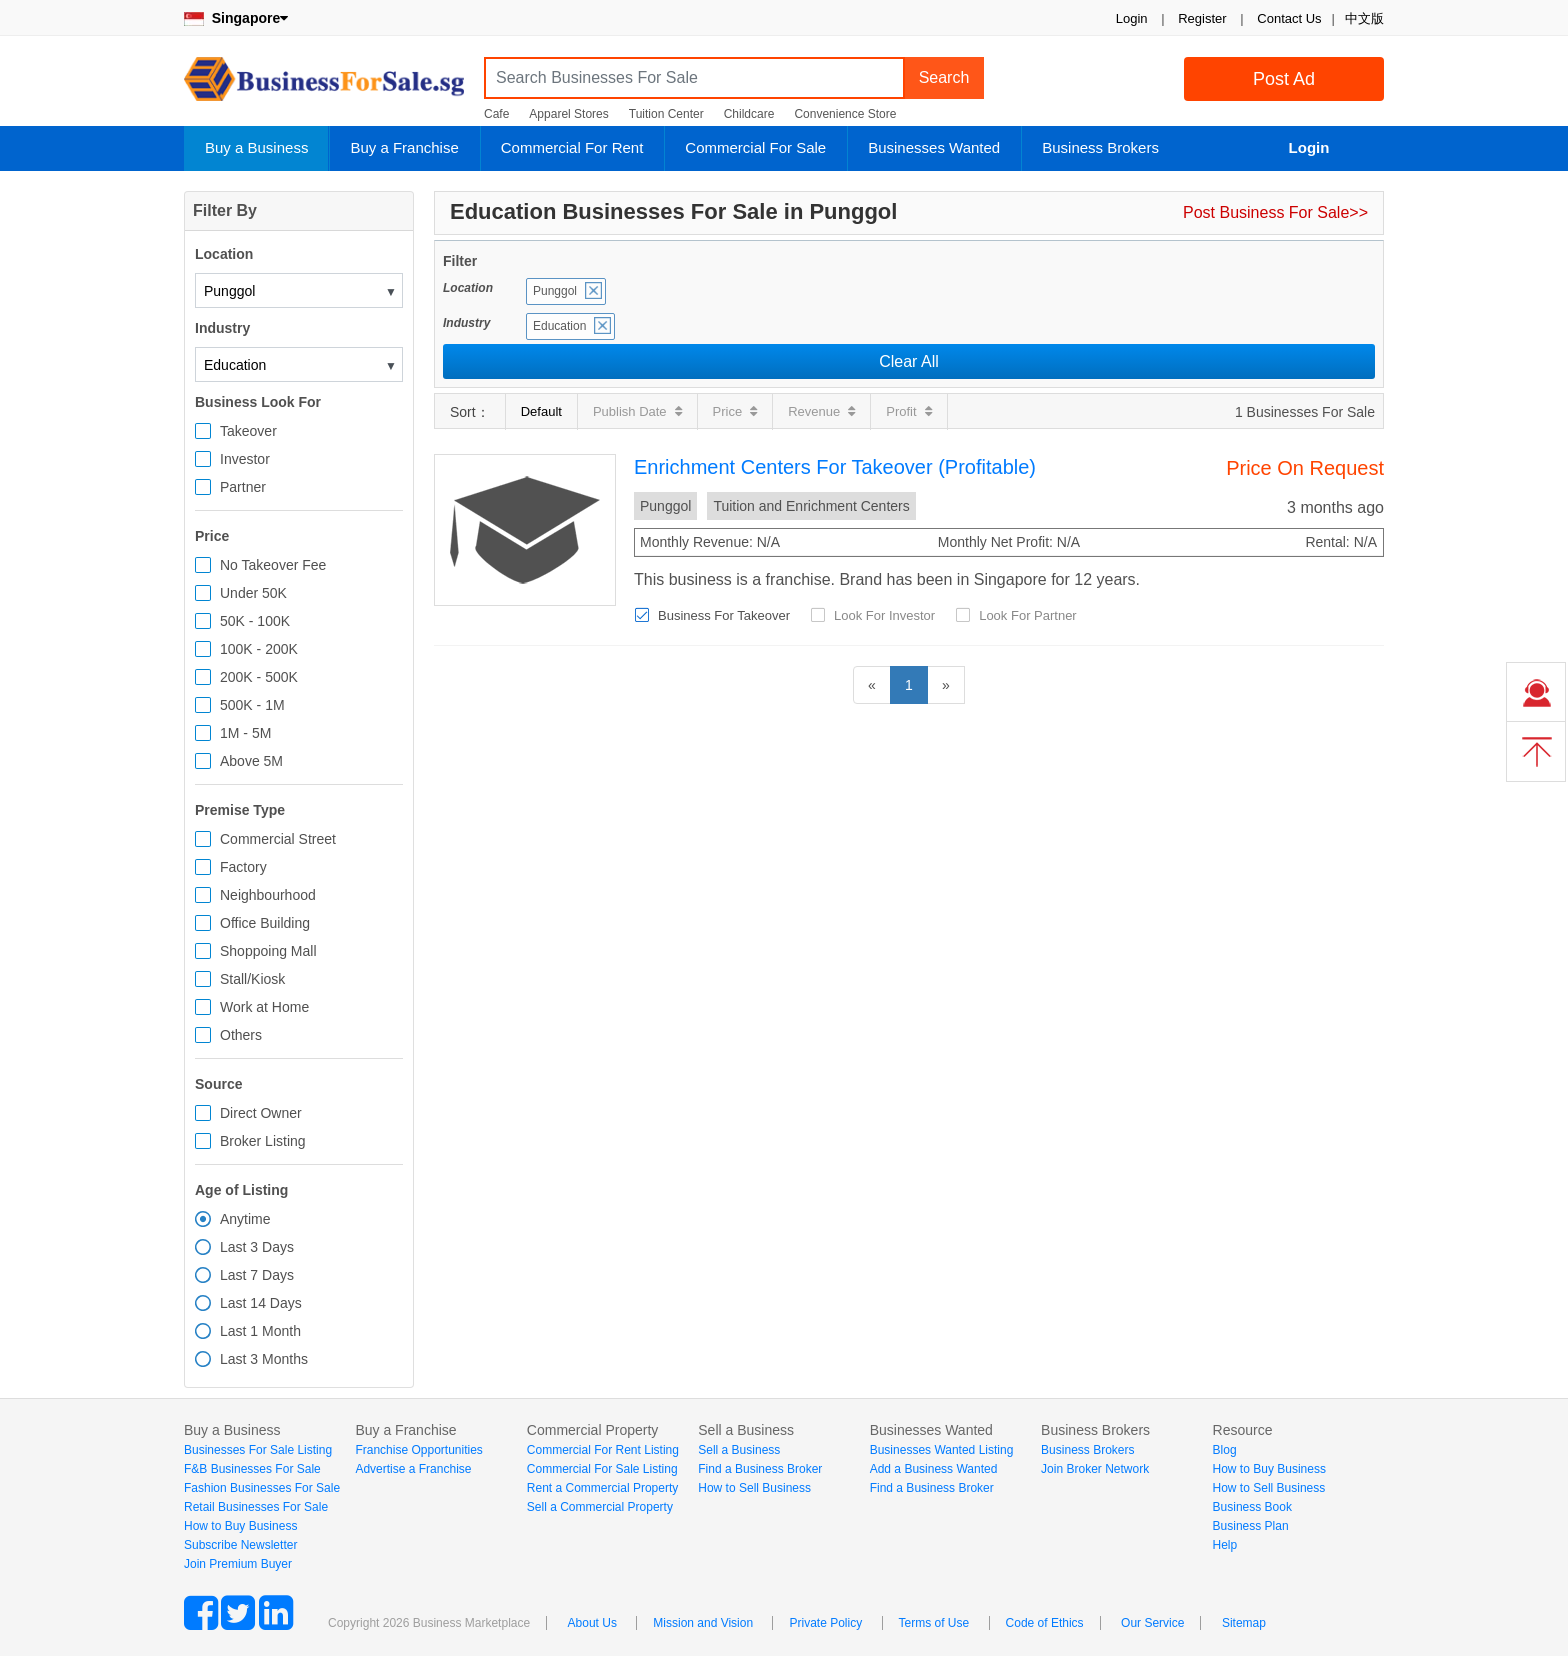 This screenshot has height=1656, width=1568. Describe the element at coordinates (603, 1450) in the screenshot. I see `Commercial For Rent Listing` at that location.